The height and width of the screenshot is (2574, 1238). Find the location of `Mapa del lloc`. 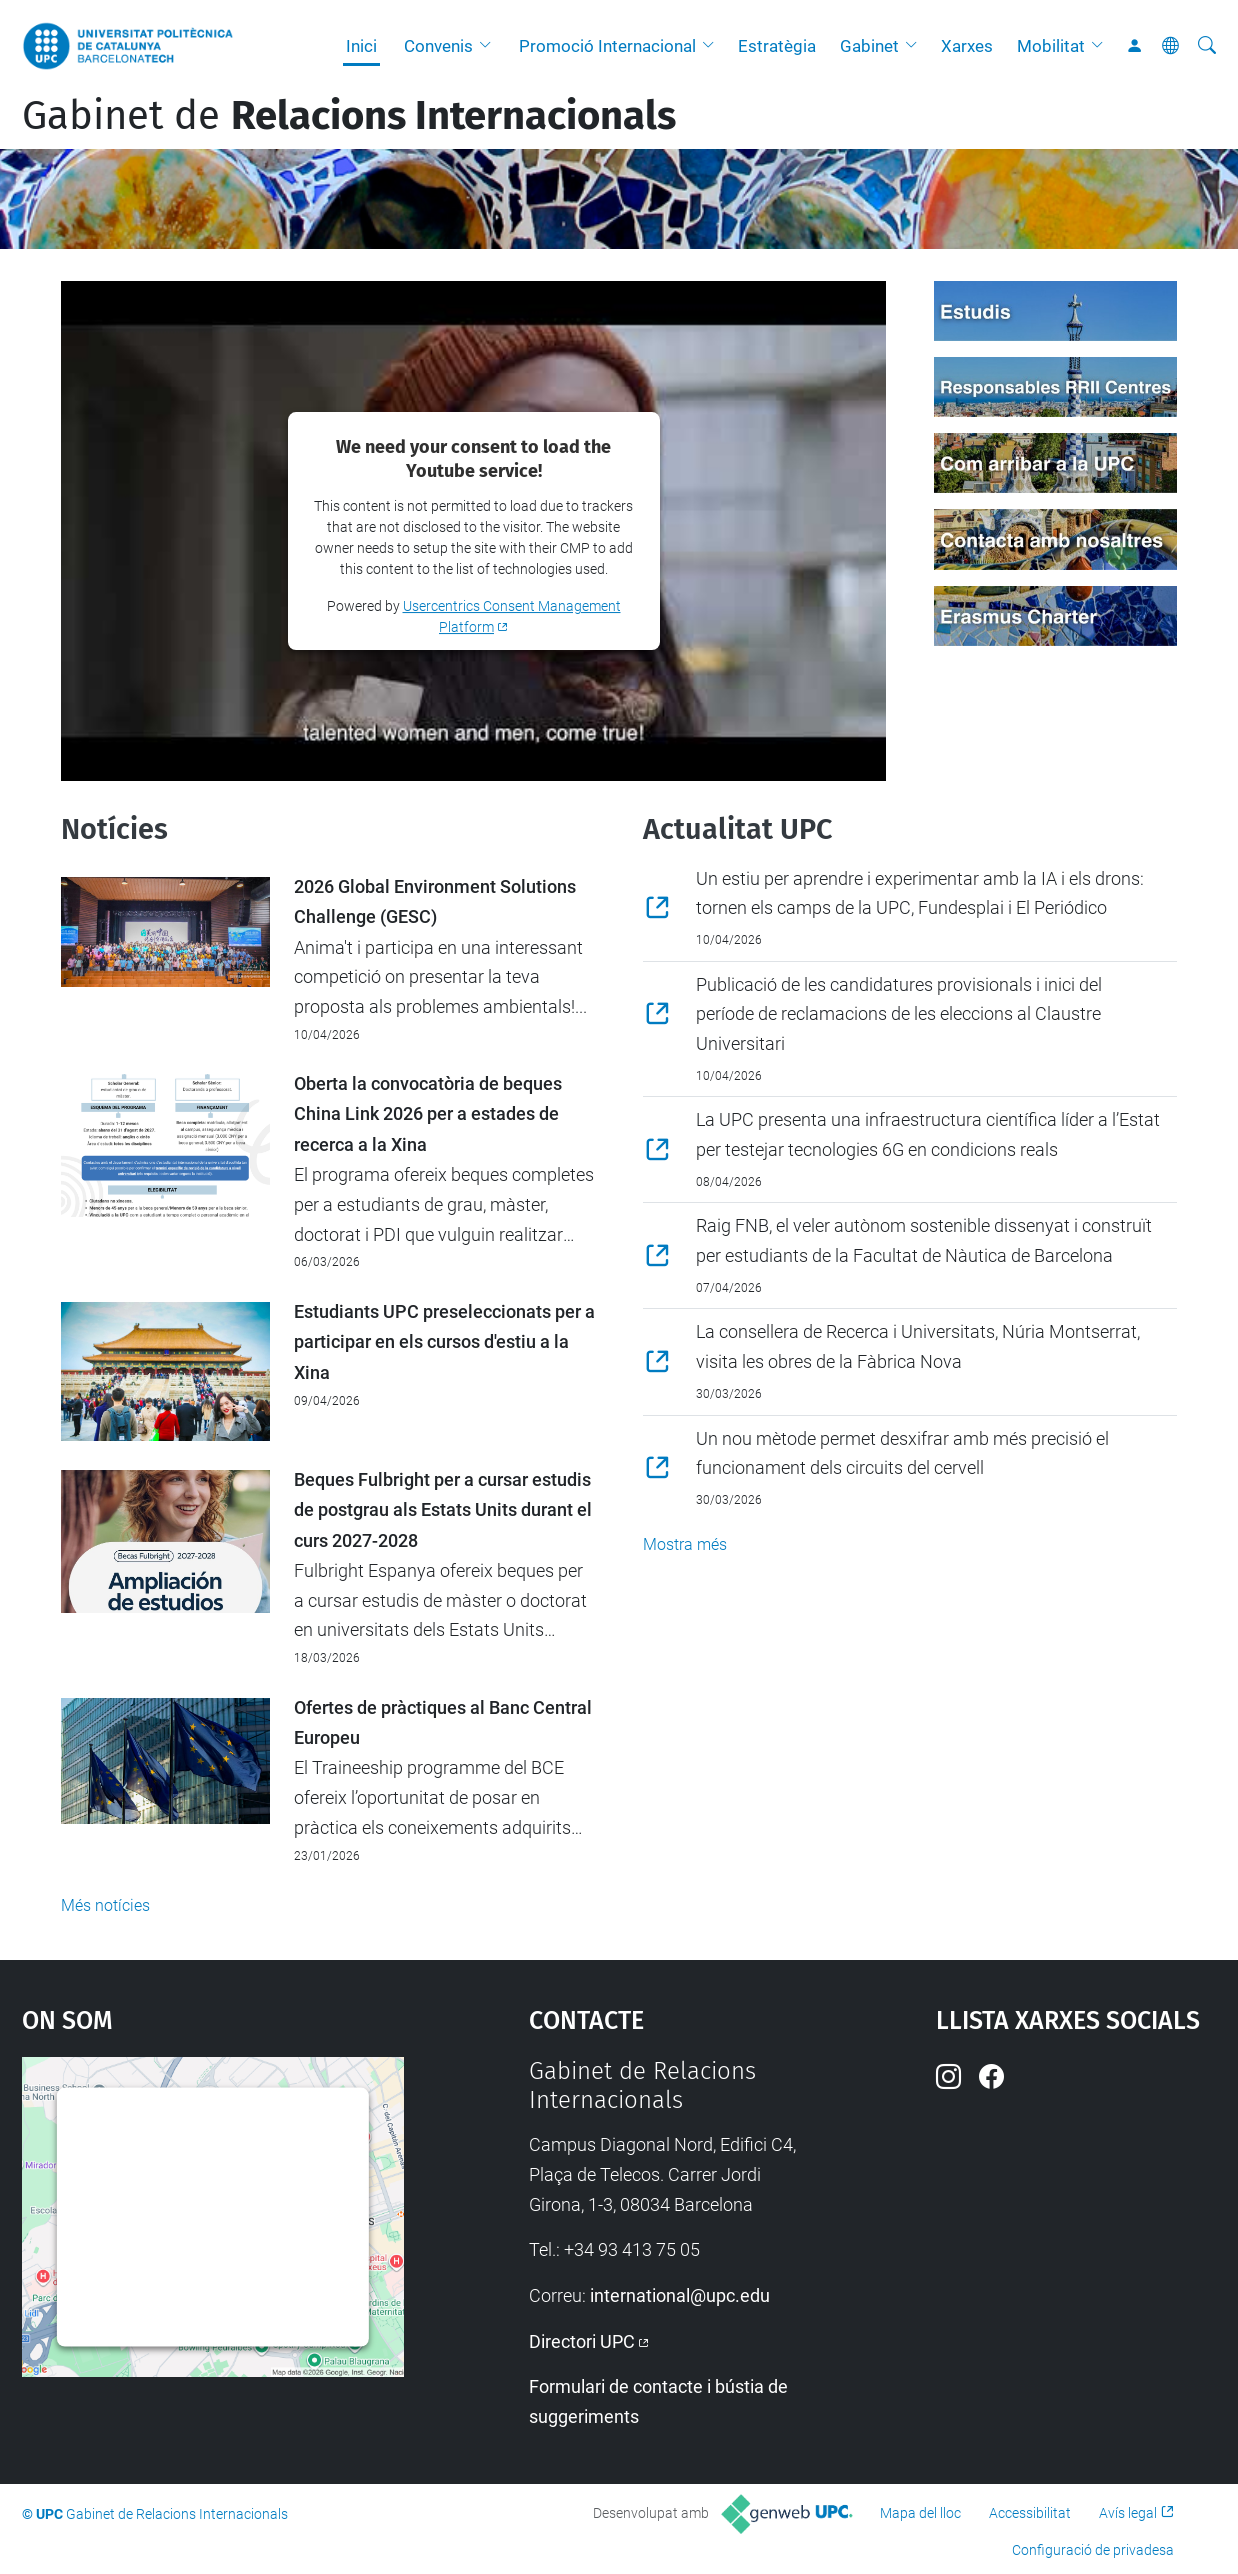

Mapa del lloc is located at coordinates (920, 2513).